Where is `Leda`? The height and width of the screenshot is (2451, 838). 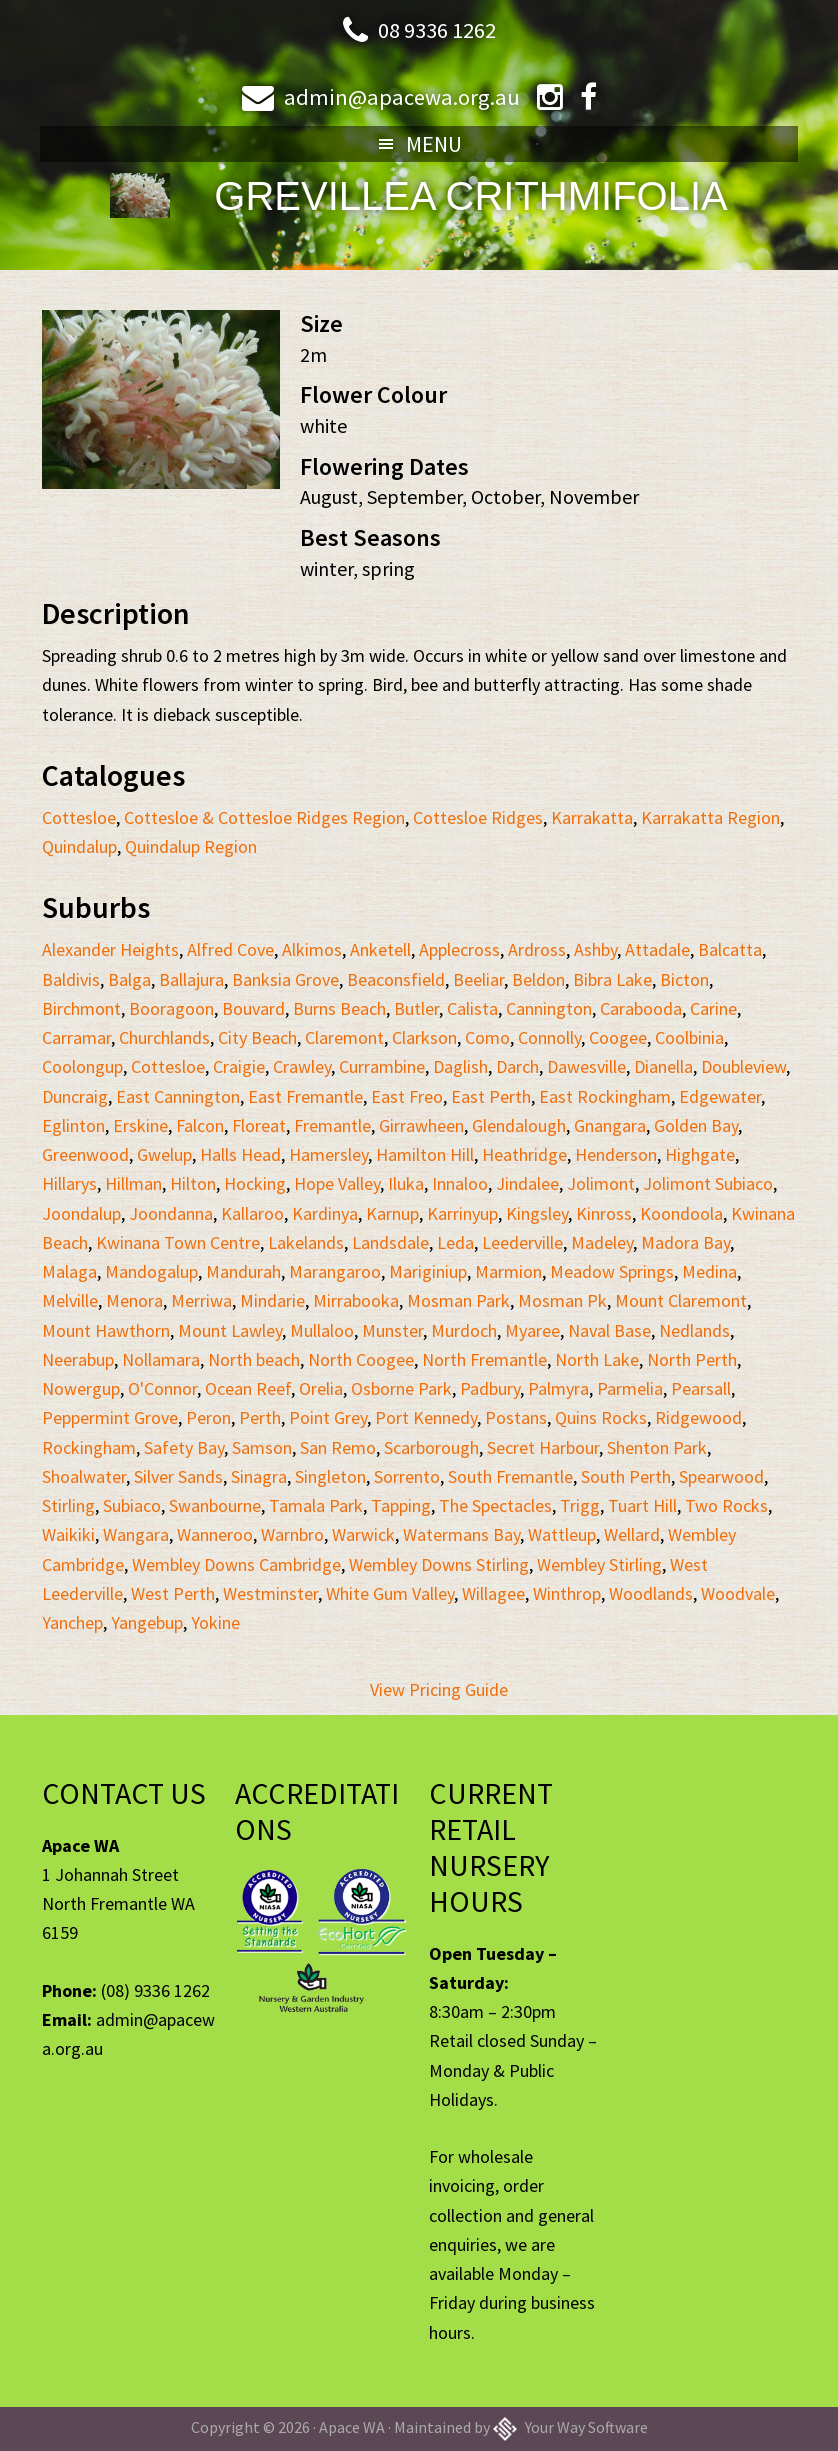 Leda is located at coordinates (455, 1242).